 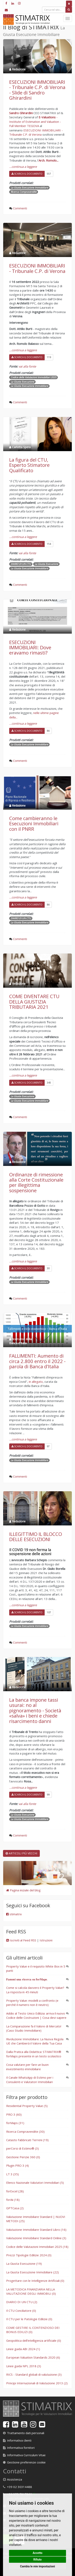 What do you see at coordinates (31, 2291) in the screenshot?
I see `LA METODICA FINANZIARIA NELLA VALUTAZIONE DEGLI IMMOBILI (0)` at bounding box center [31, 2291].